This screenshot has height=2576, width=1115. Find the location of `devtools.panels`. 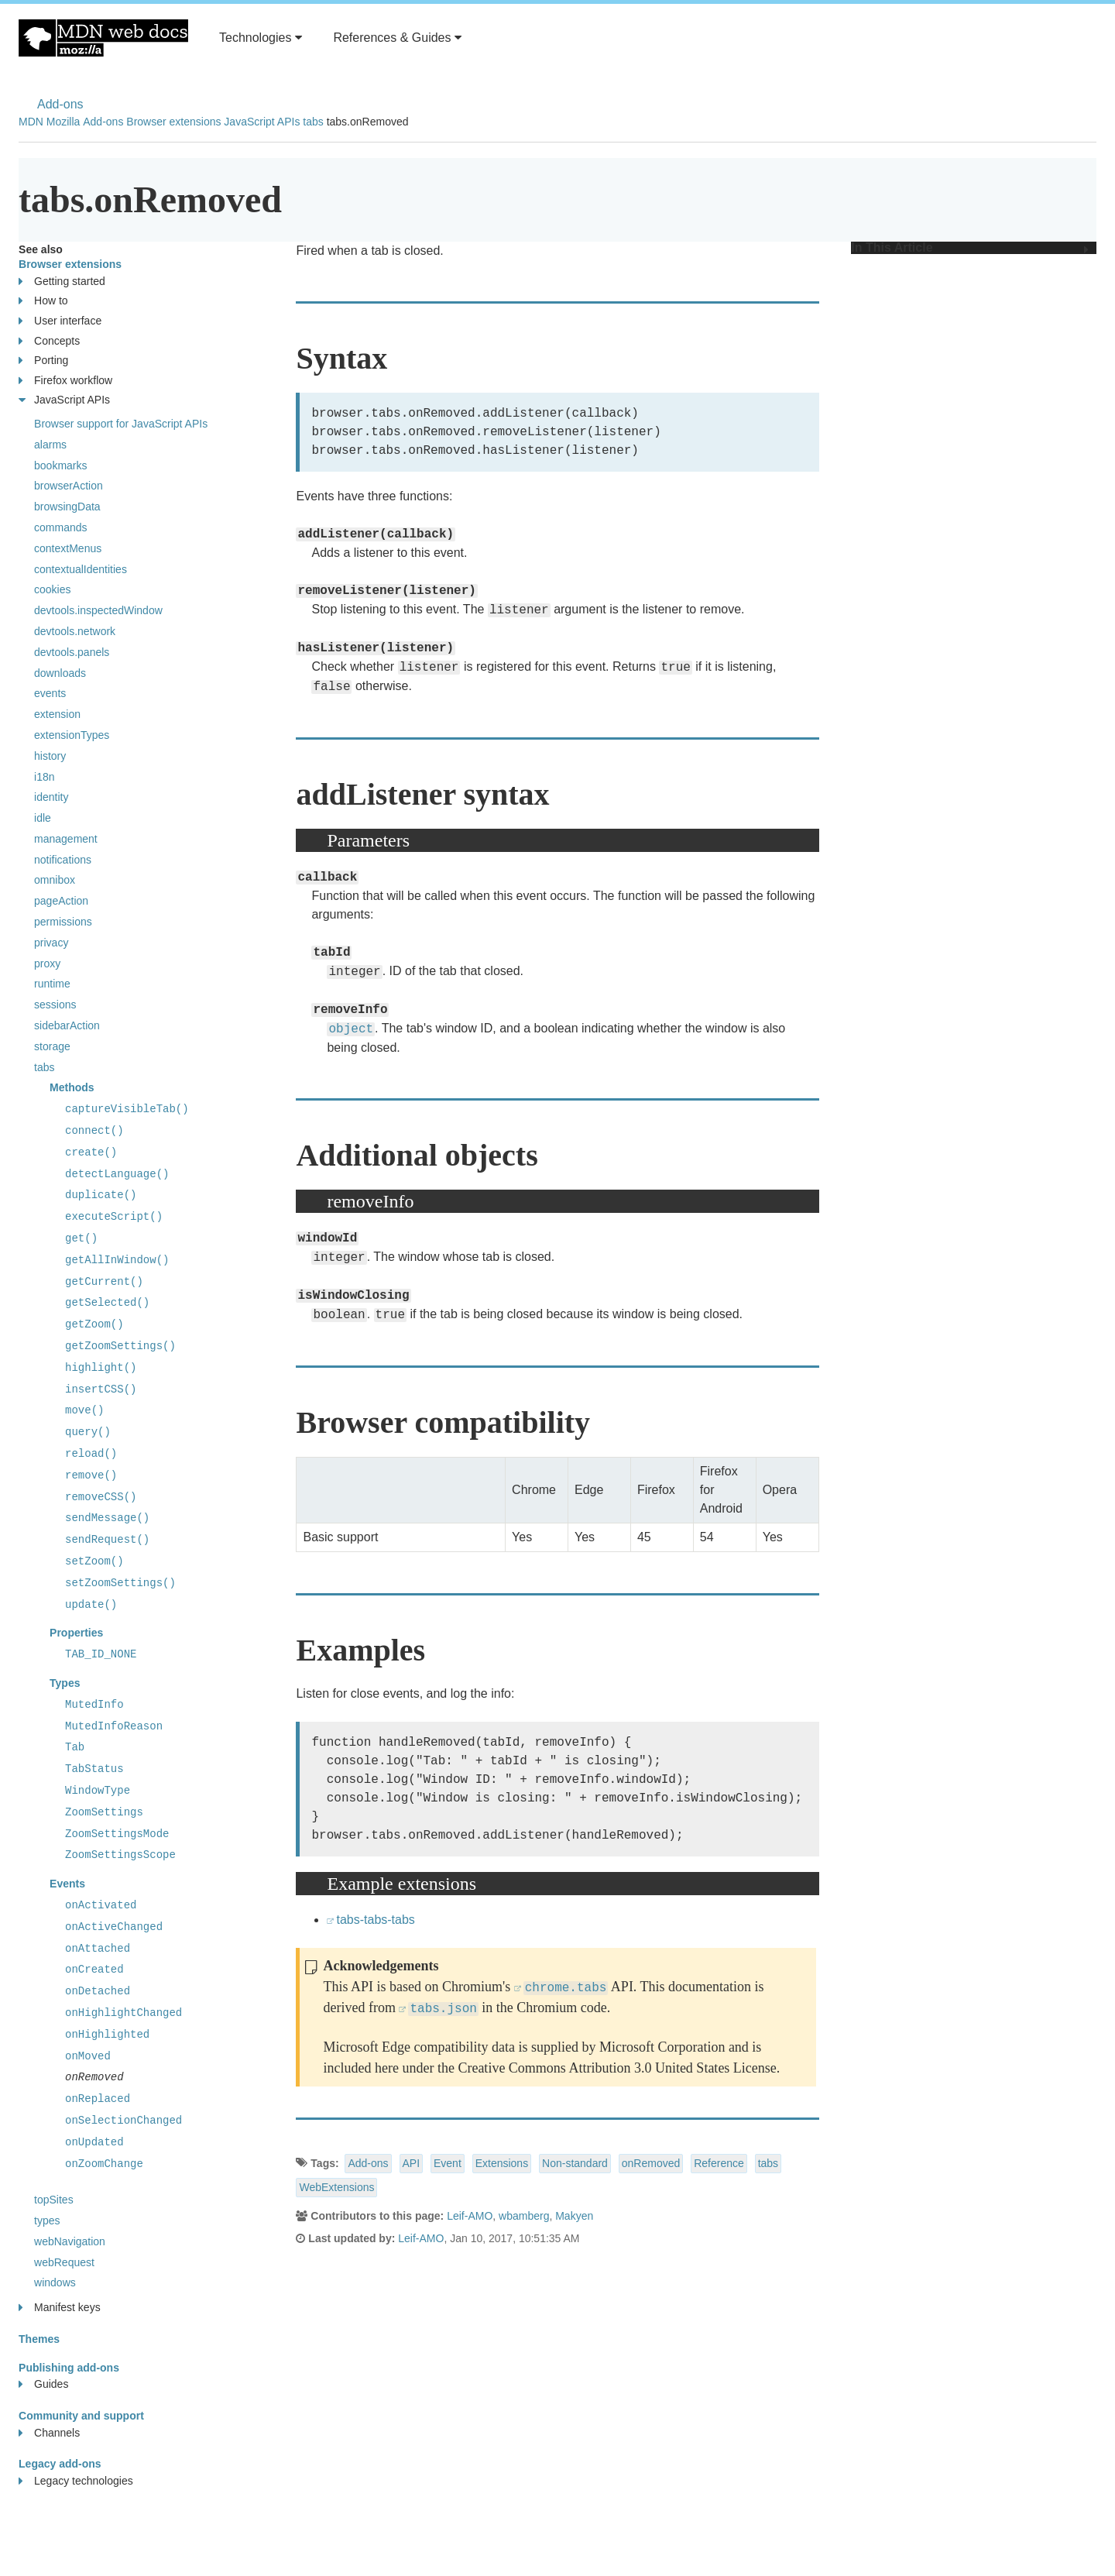

devtools.panels is located at coordinates (71, 652).